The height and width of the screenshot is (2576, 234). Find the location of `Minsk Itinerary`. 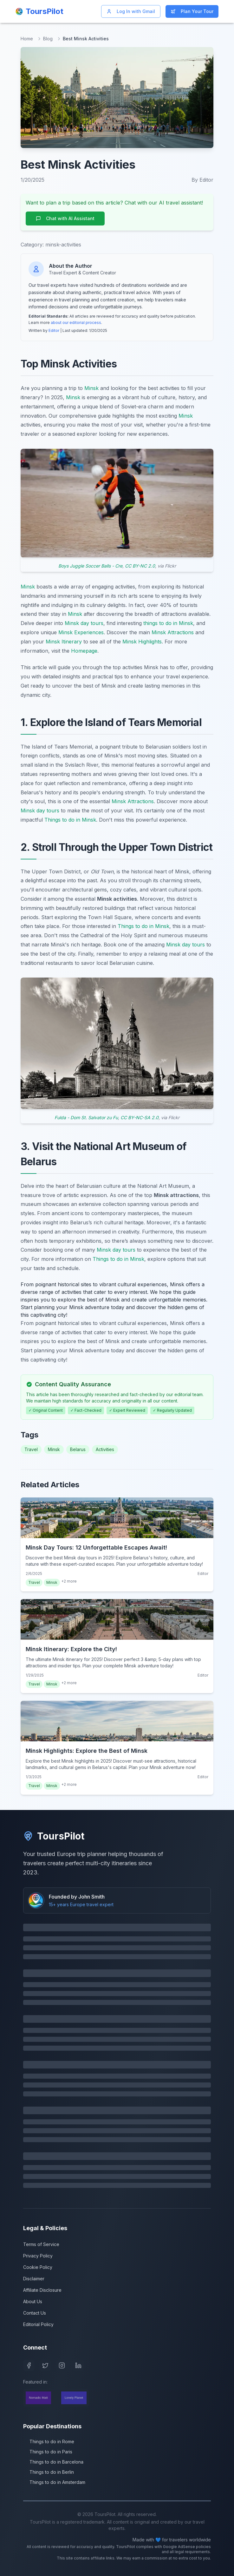

Minsk Itinerary is located at coordinates (64, 641).